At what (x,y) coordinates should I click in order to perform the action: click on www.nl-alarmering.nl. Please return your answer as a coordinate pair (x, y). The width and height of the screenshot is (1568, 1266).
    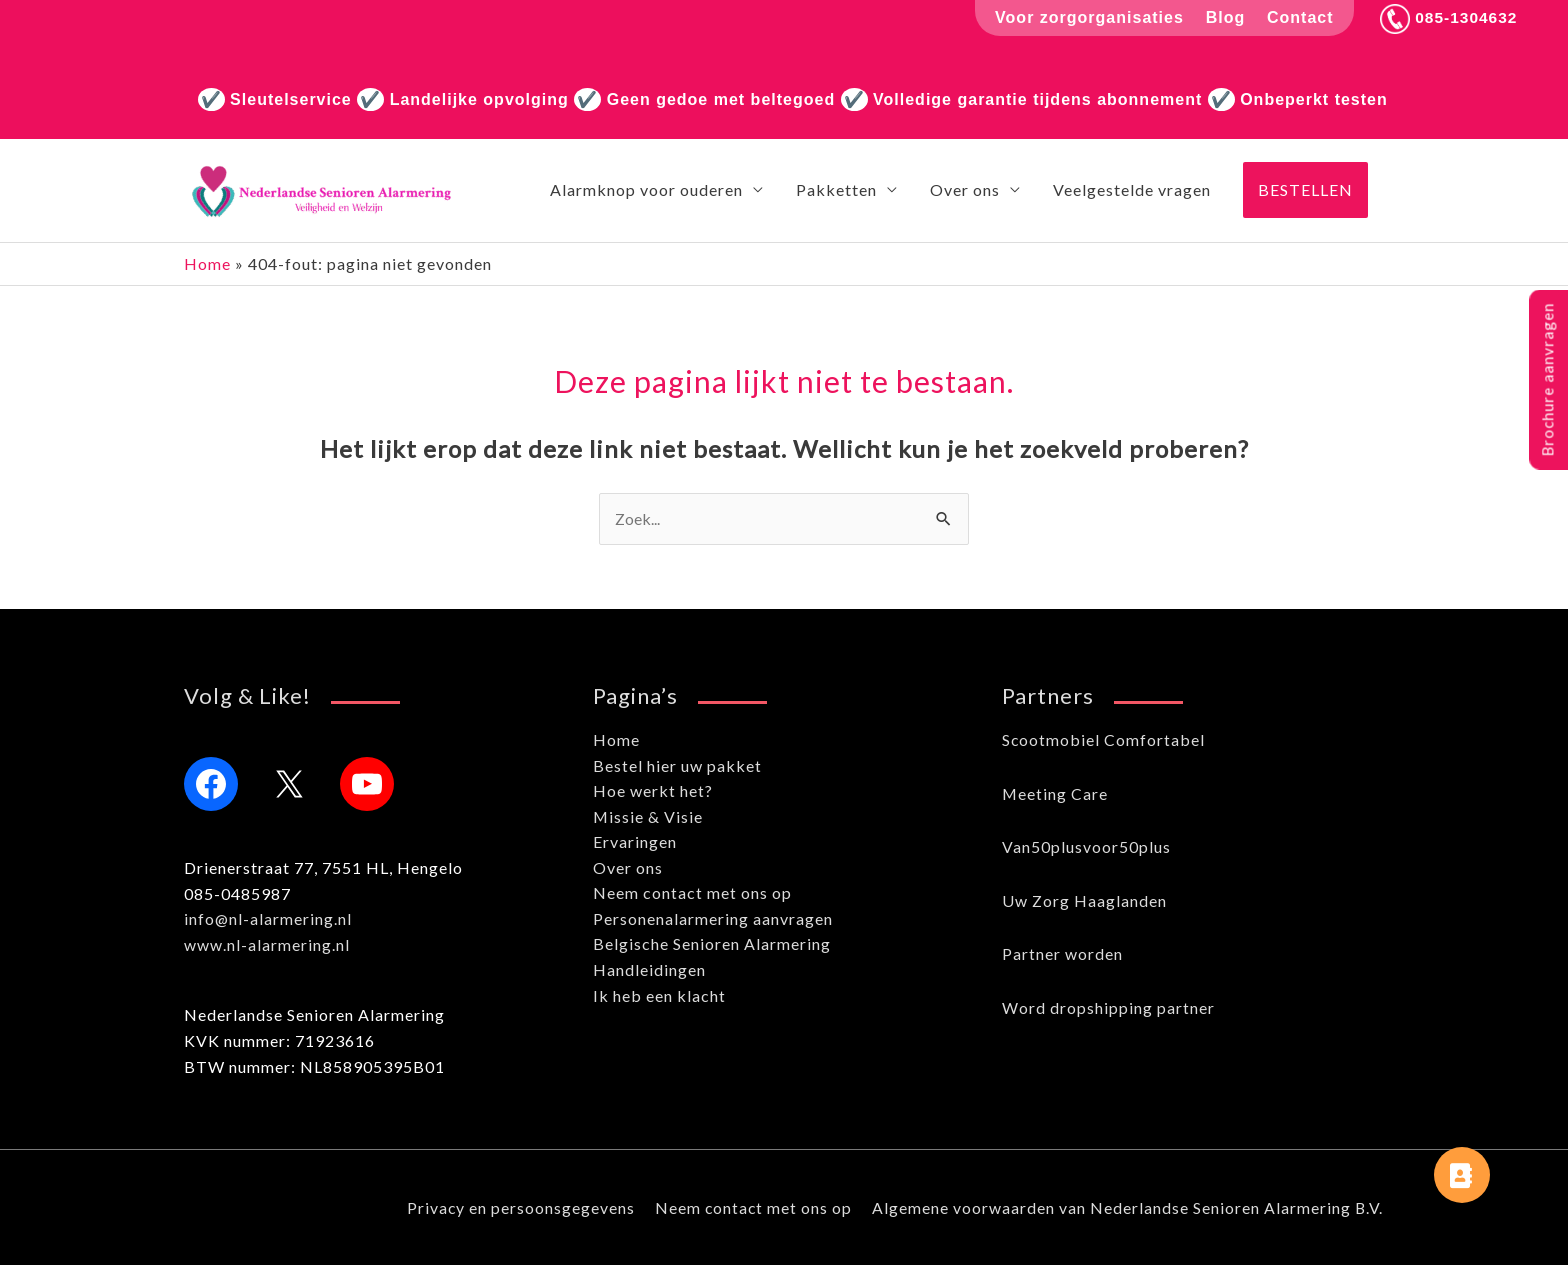
    Looking at the image, I should click on (267, 945).